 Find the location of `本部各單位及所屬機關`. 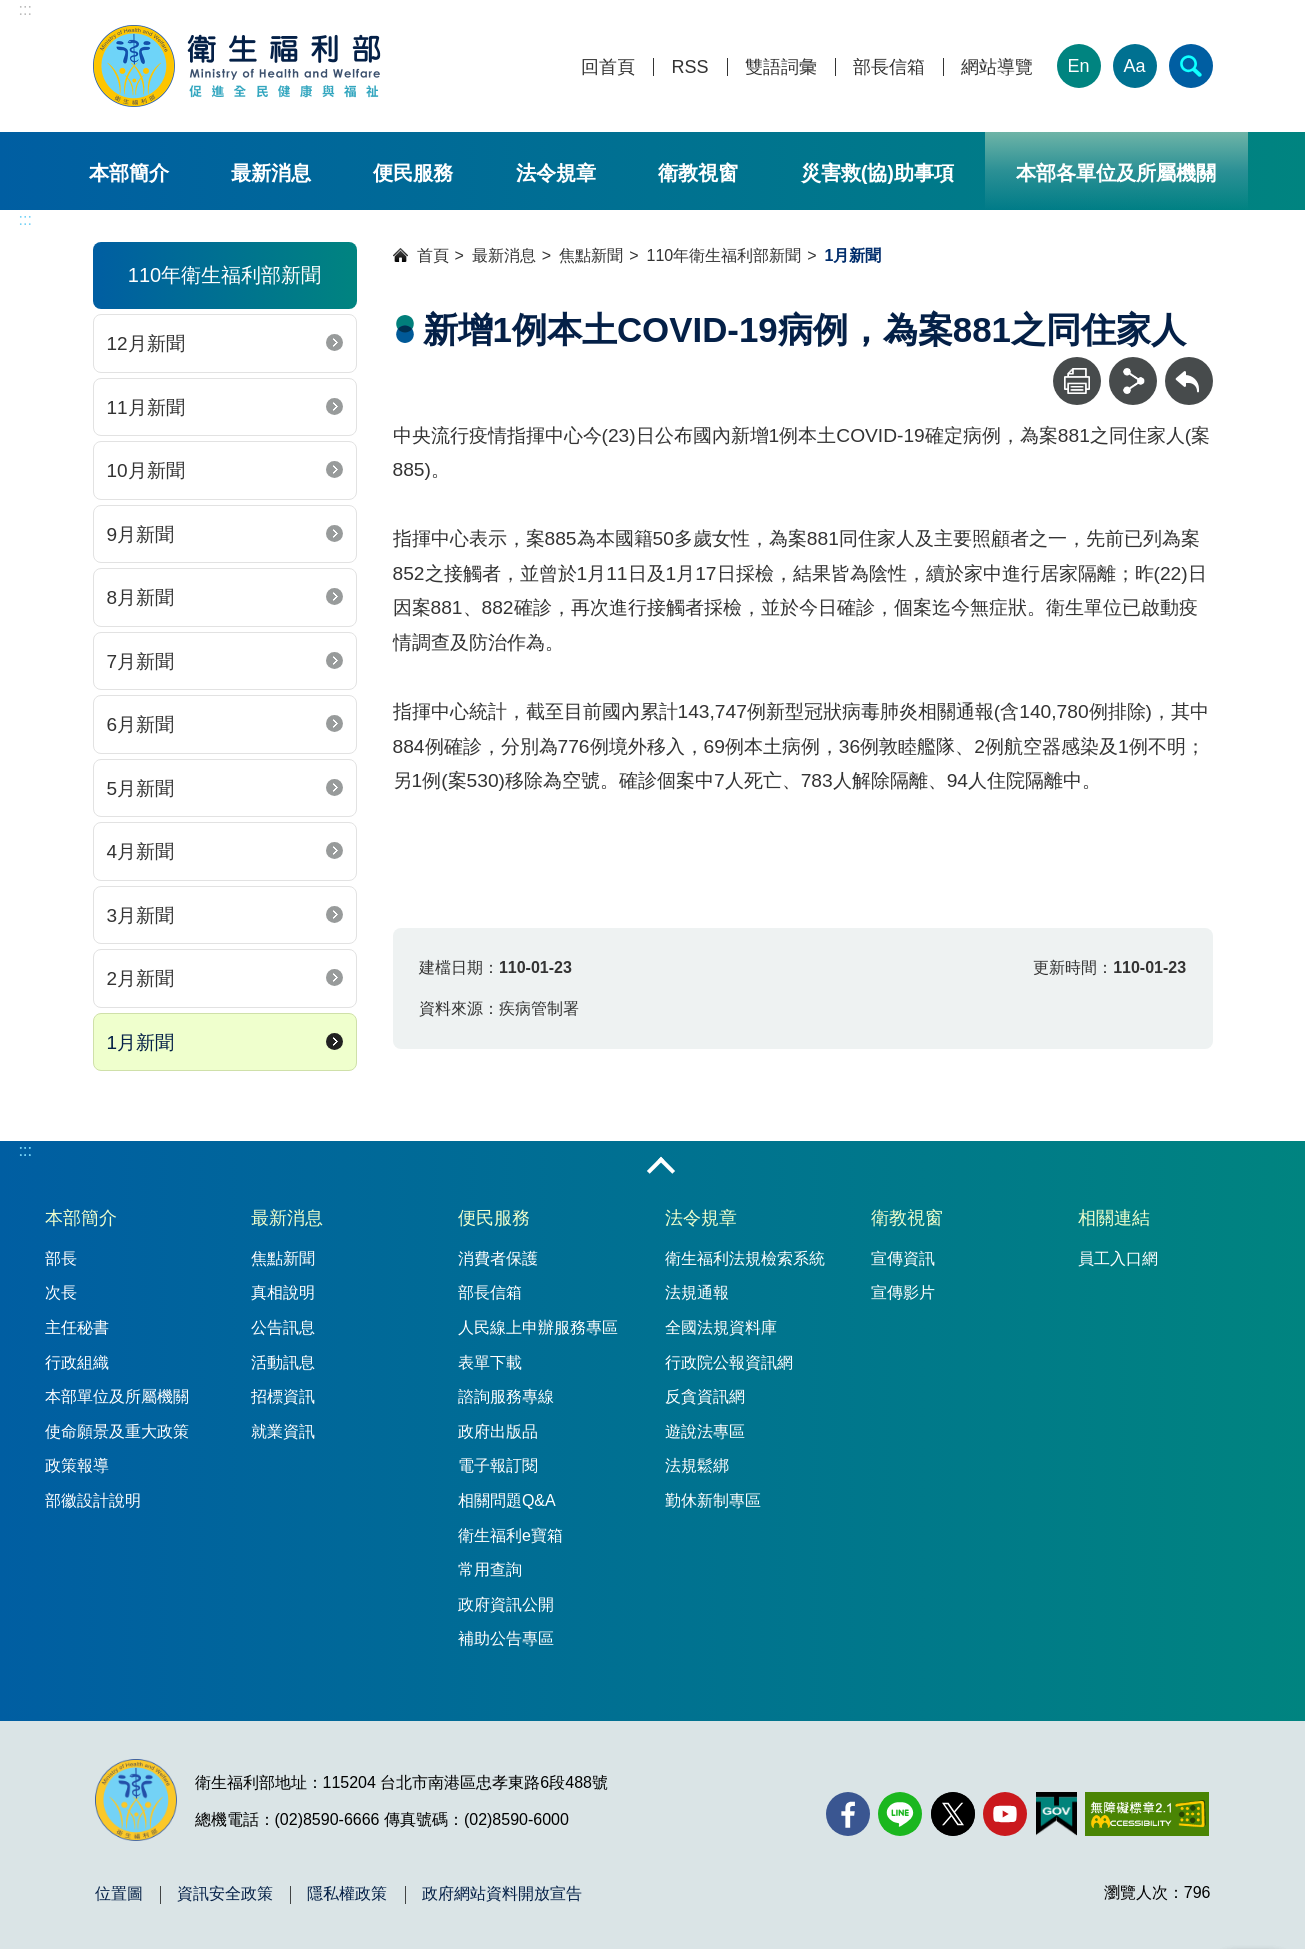

本部各單位及所屬機關 is located at coordinates (1116, 173).